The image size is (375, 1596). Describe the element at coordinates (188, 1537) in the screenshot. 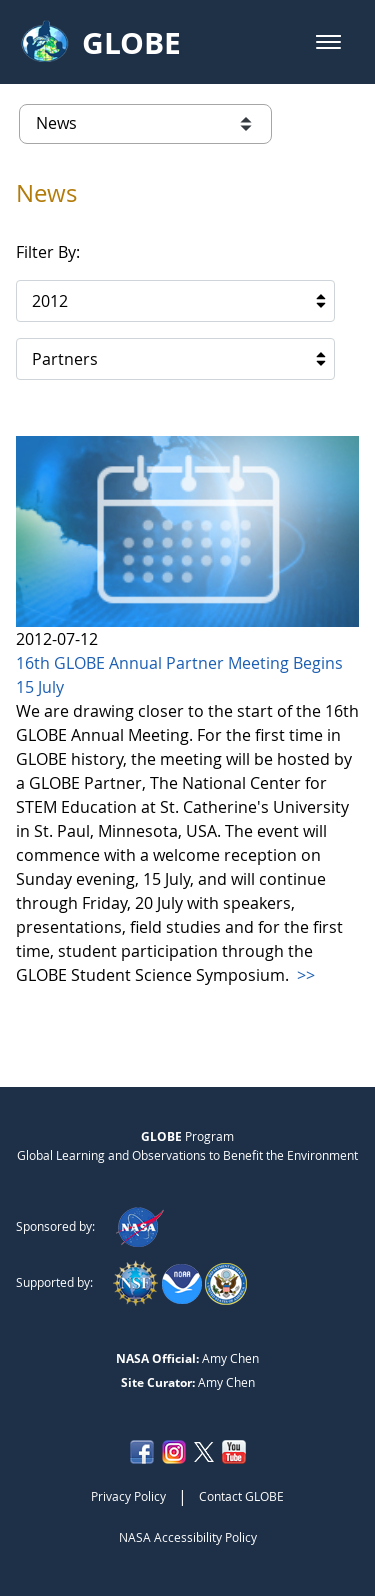

I see `NASA Accessibility Policy` at that location.